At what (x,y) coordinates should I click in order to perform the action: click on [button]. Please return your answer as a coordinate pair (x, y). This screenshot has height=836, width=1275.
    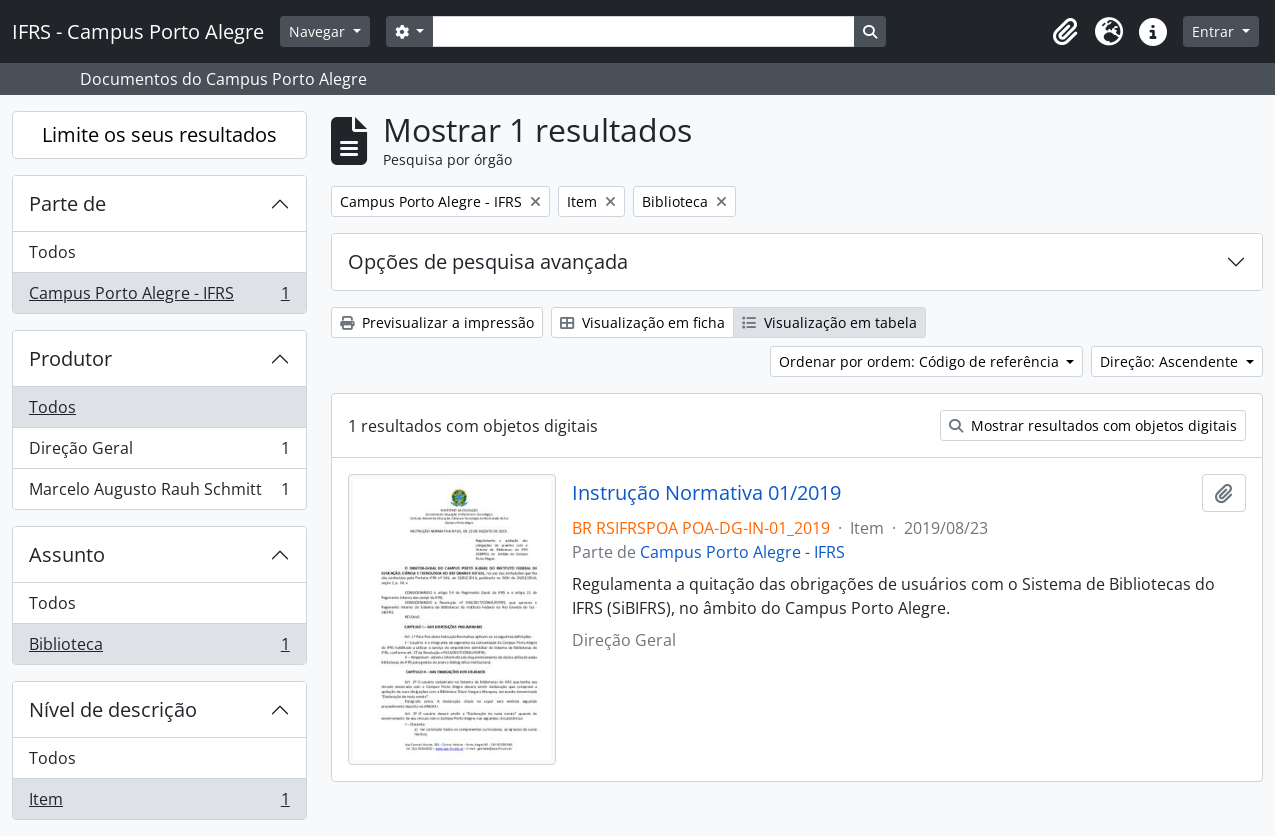
    Looking at the image, I should click on (1065, 32).